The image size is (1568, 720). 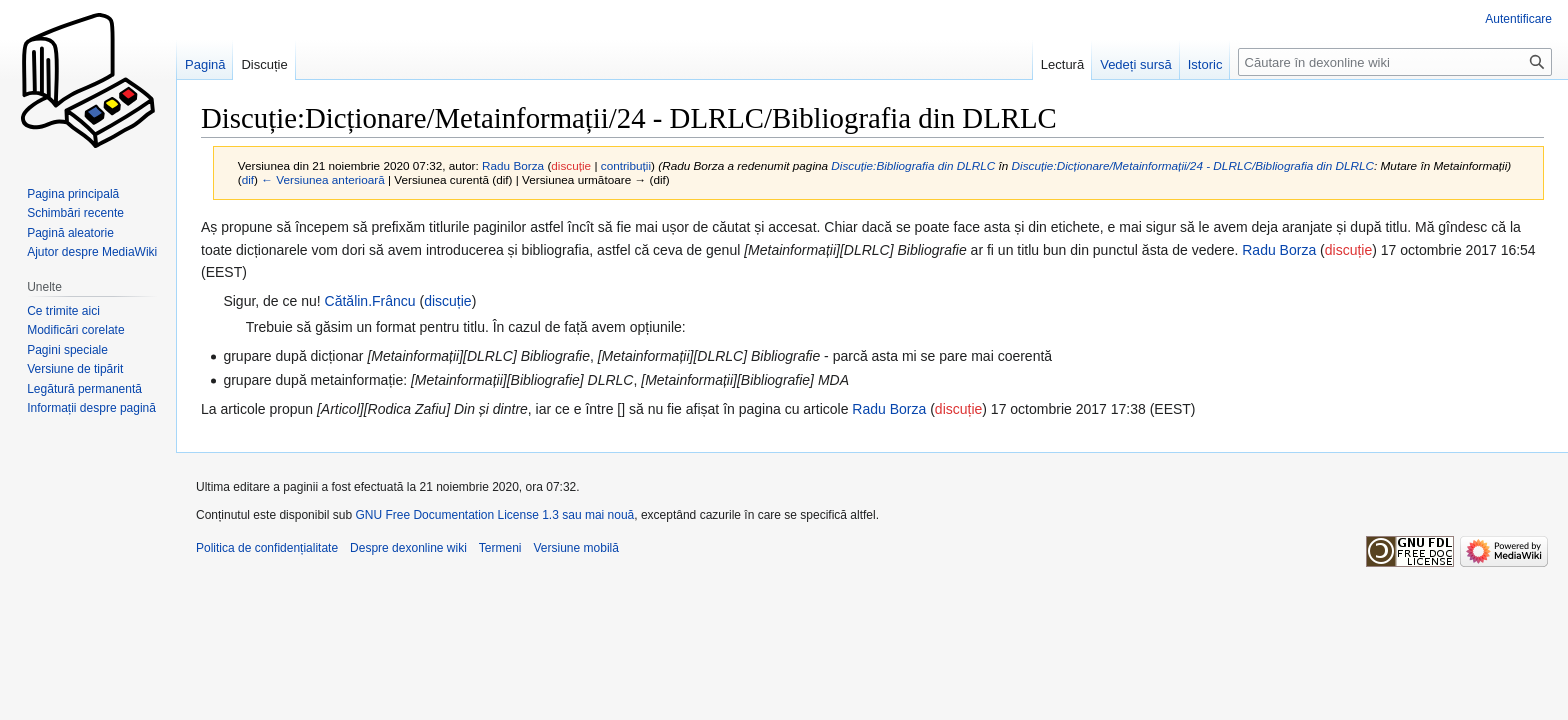 What do you see at coordinates (576, 548) in the screenshot?
I see `Versiune mobilă` at bounding box center [576, 548].